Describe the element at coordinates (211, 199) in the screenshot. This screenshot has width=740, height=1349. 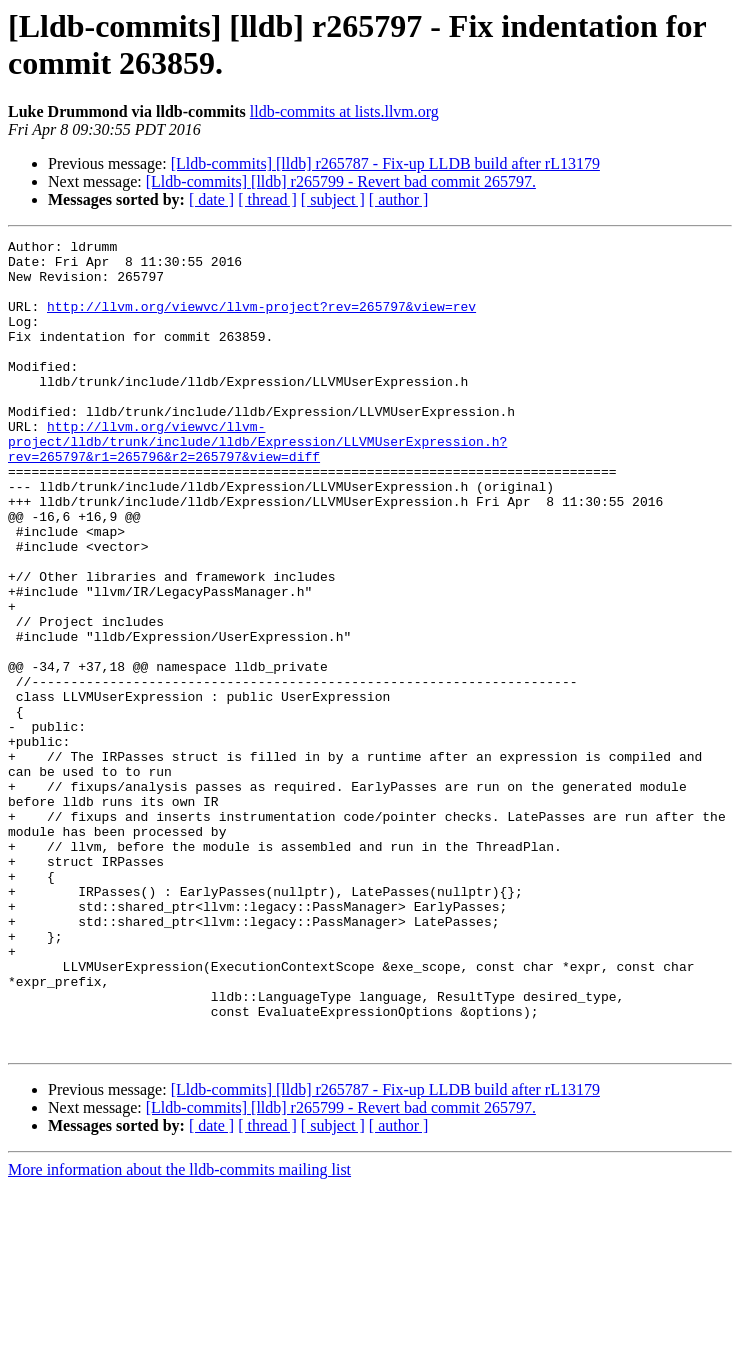
I see `[ date ]` at that location.